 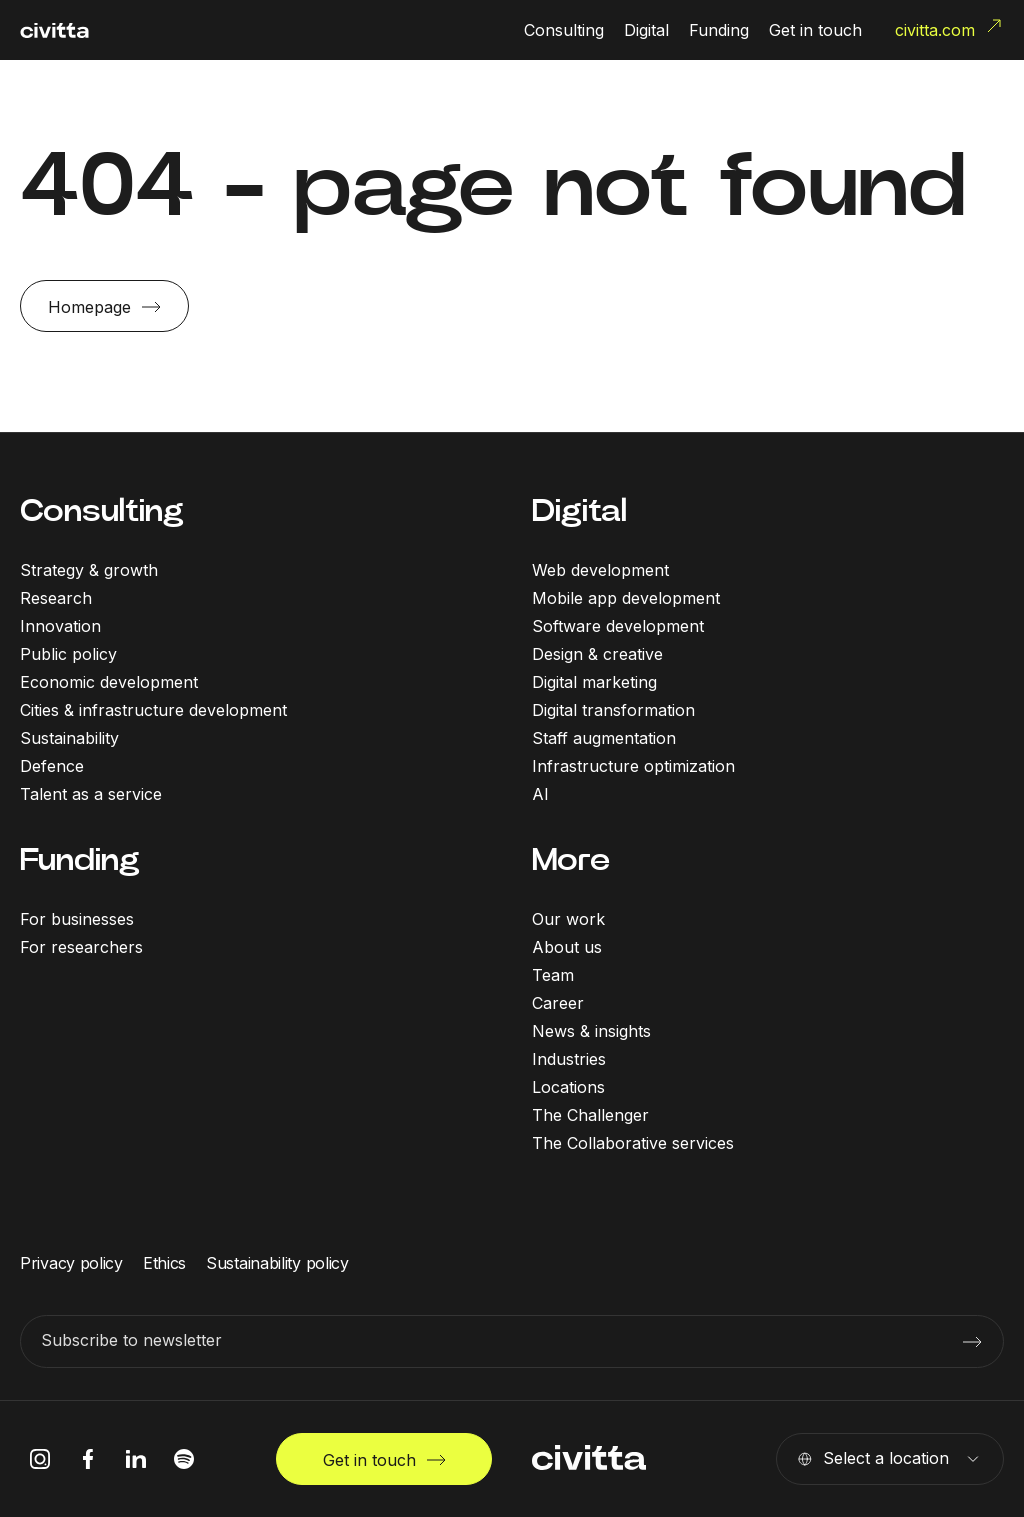 I want to click on Mobile app development, so click(x=626, y=598).